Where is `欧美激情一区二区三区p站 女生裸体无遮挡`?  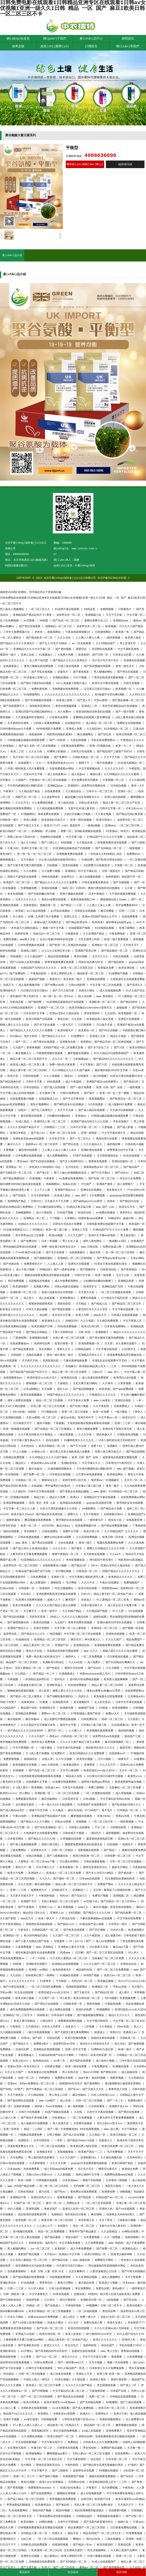 欧美激情一区二区三区p站 女生裸体无遮挡 is located at coordinates (57, 2550).